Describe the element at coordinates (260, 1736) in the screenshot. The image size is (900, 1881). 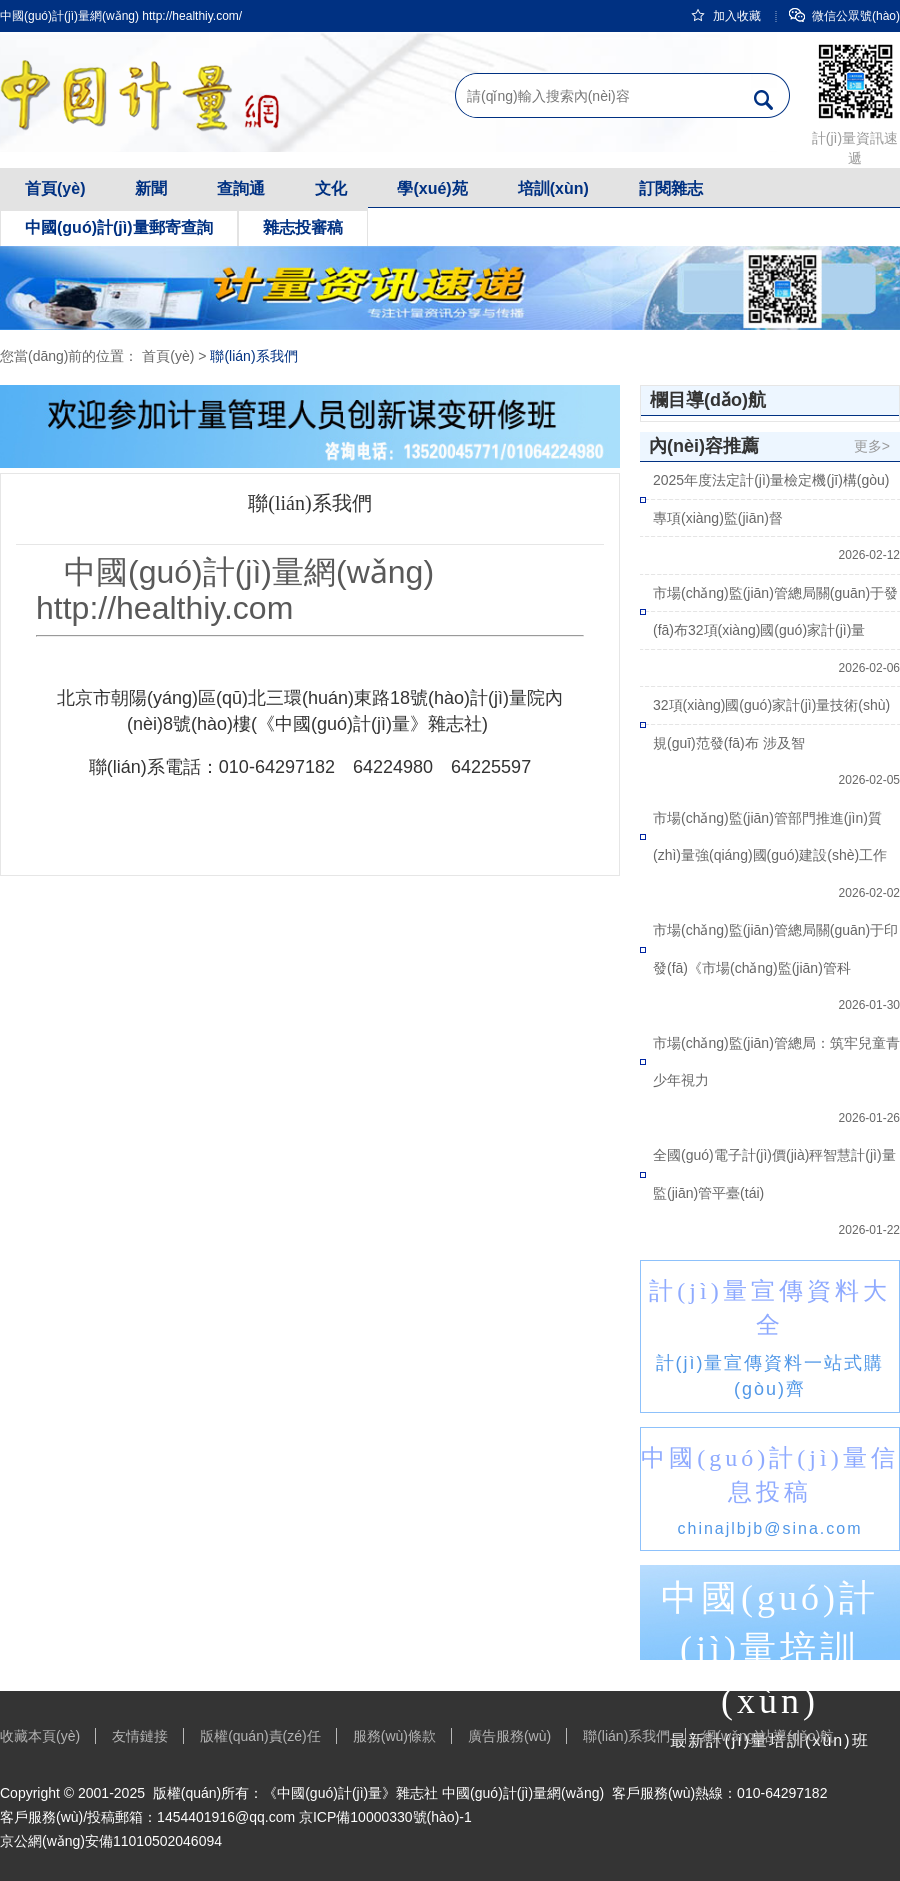
I see `版權(quán)責(zé)任` at that location.